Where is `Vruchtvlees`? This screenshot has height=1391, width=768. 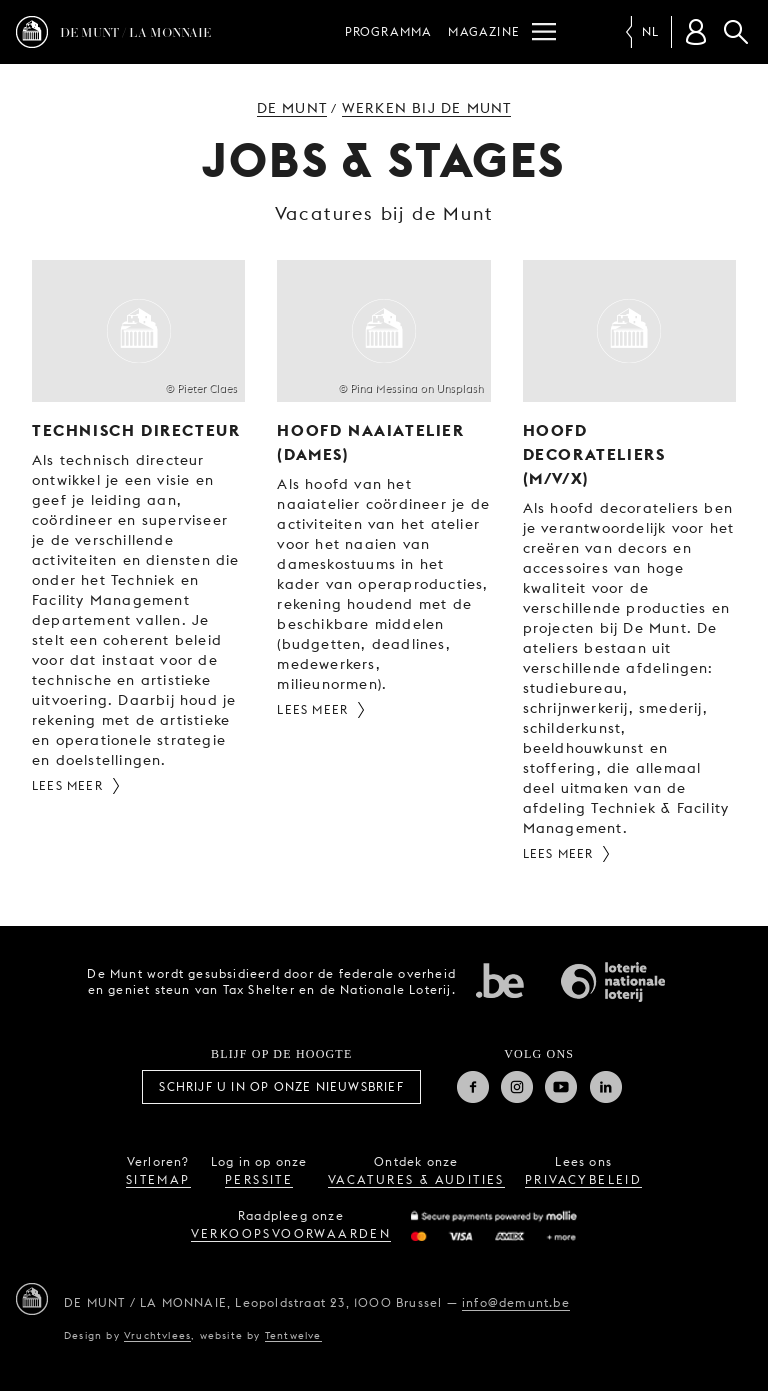
Vruchtvlees is located at coordinates (157, 1335).